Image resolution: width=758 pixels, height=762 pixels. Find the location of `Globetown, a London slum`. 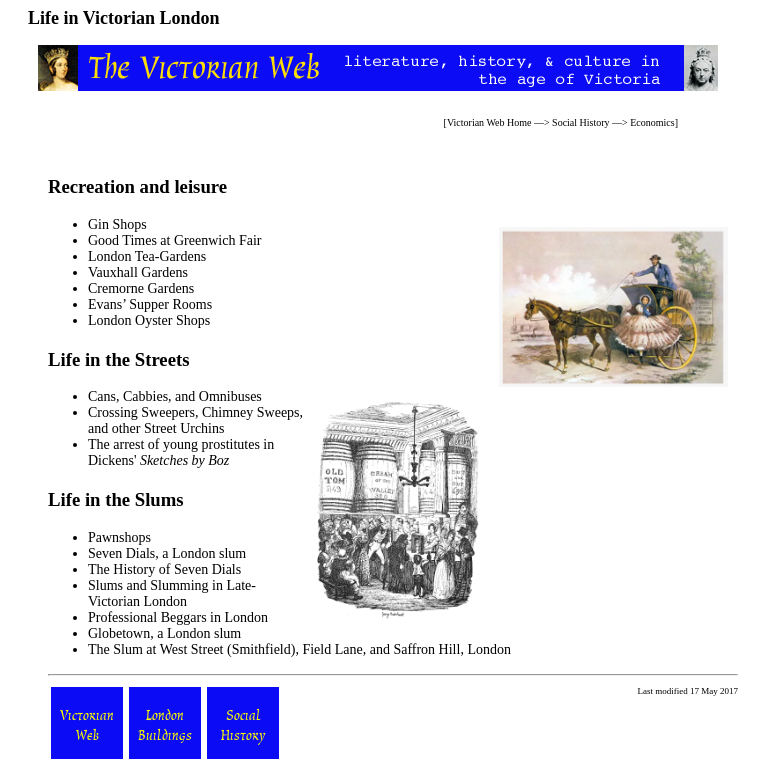

Globetown, a London slum is located at coordinates (164, 633).